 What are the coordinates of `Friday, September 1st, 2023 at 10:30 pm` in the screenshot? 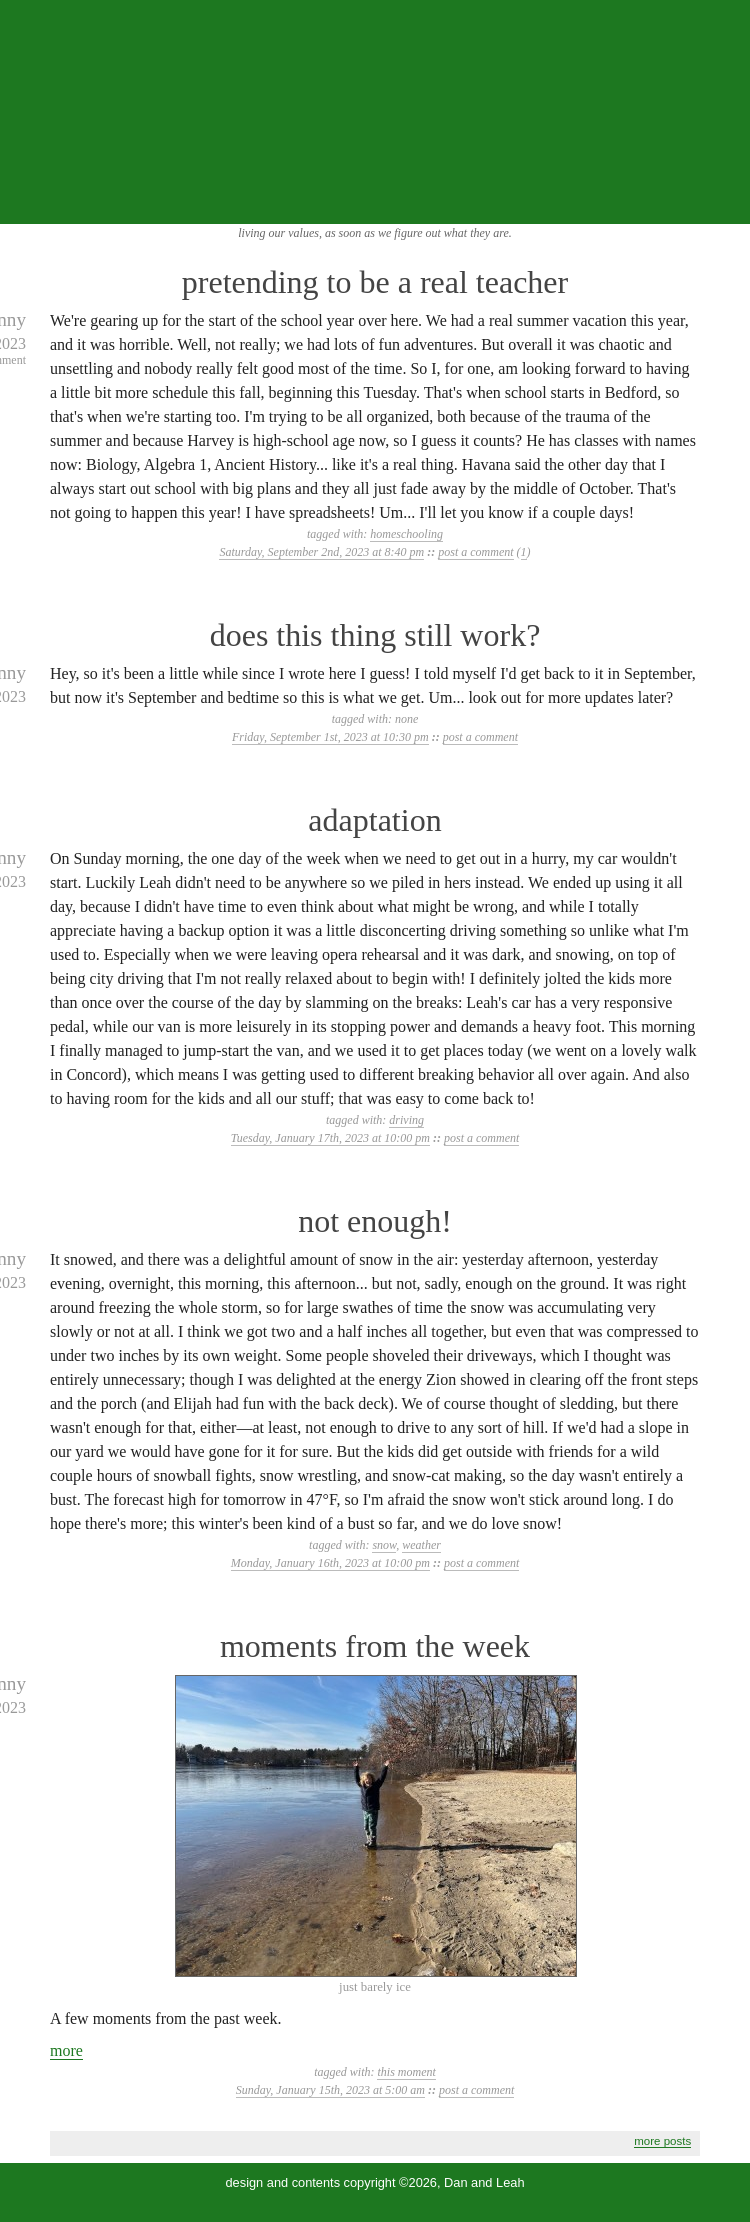 It's located at (330, 737).